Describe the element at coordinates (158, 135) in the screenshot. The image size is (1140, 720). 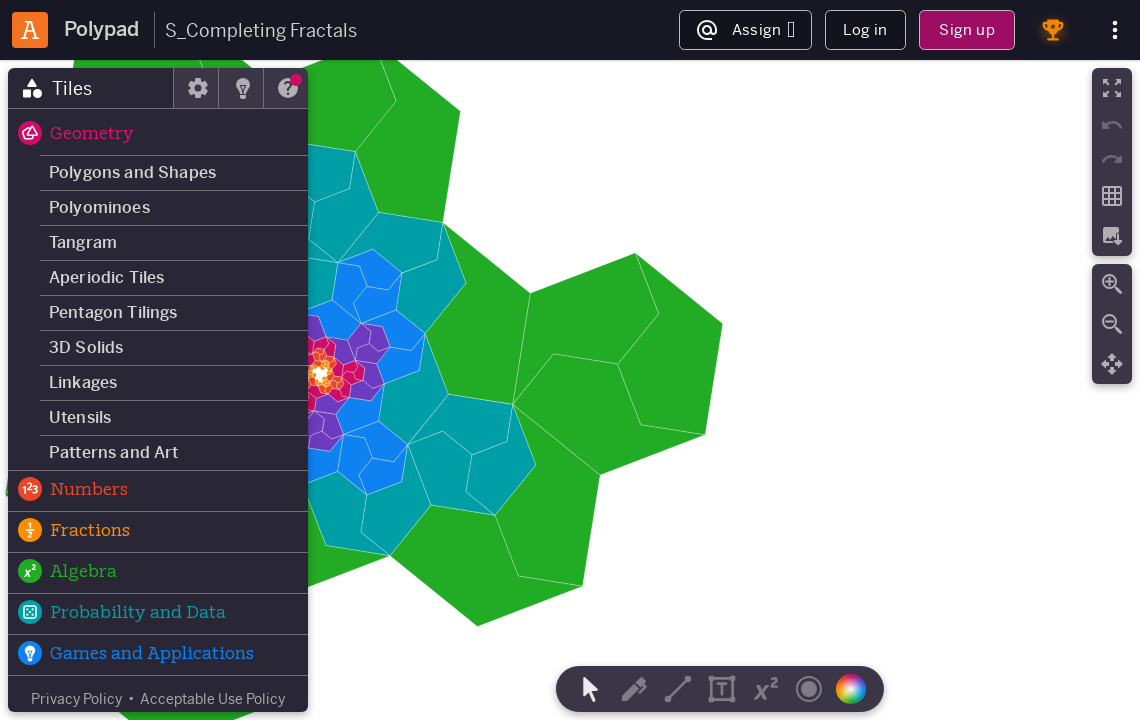
I see `[button]` at that location.